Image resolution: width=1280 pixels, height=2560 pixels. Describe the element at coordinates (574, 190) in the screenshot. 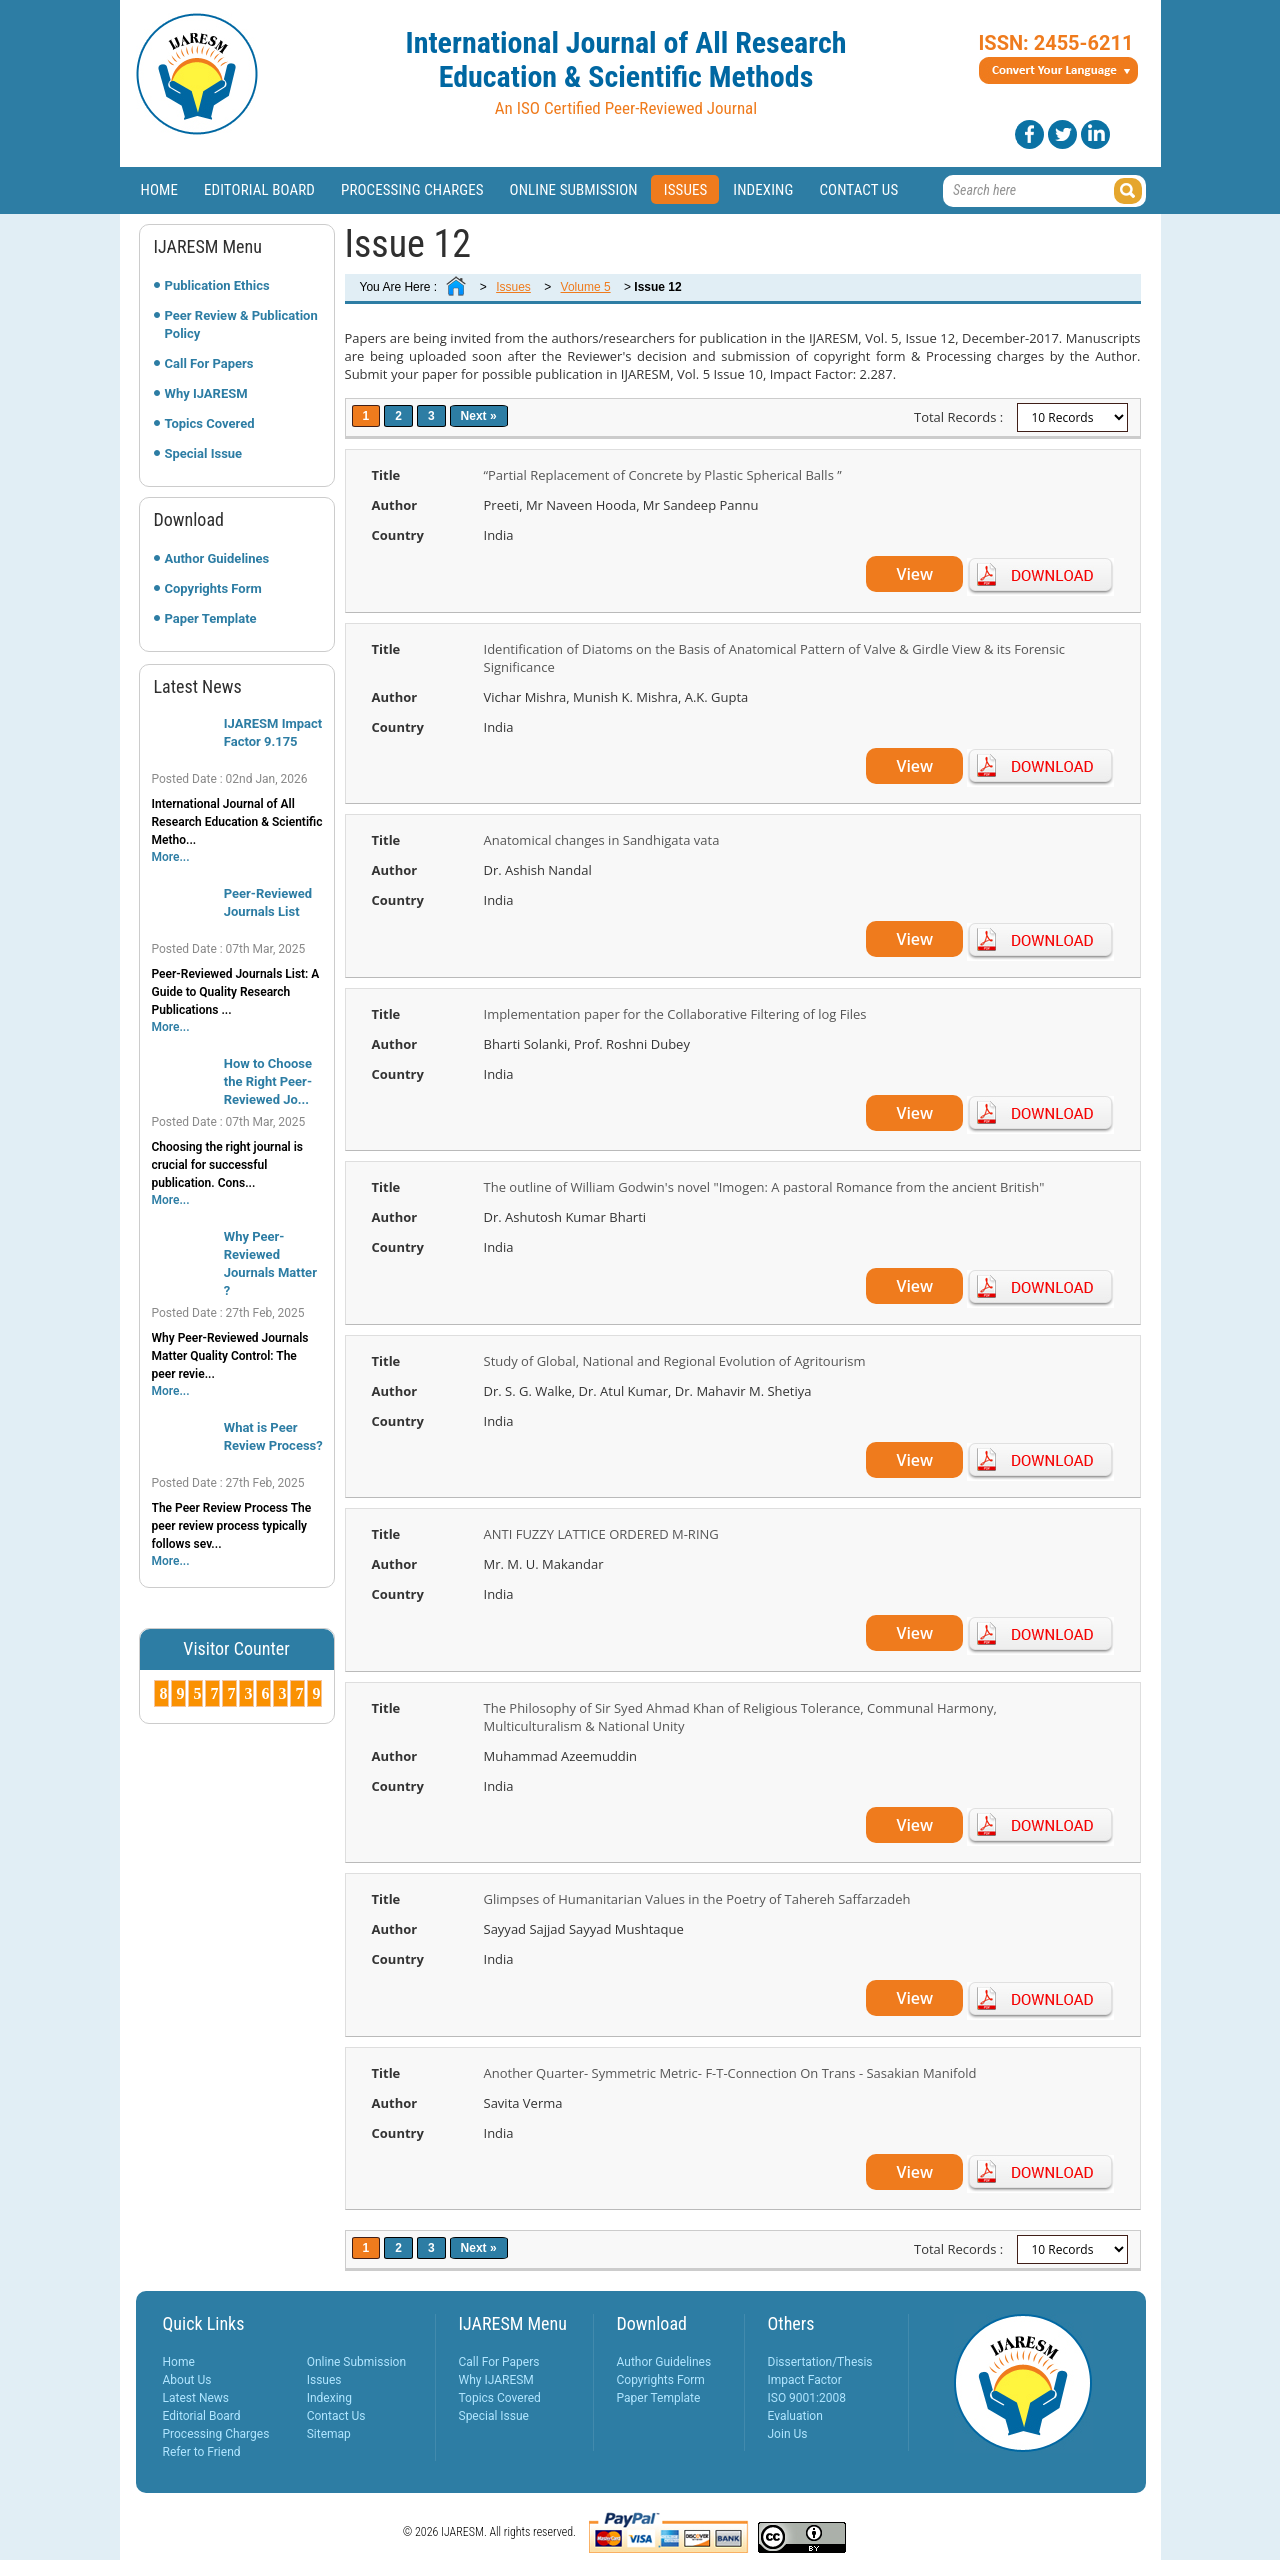

I see `Online Submission` at that location.